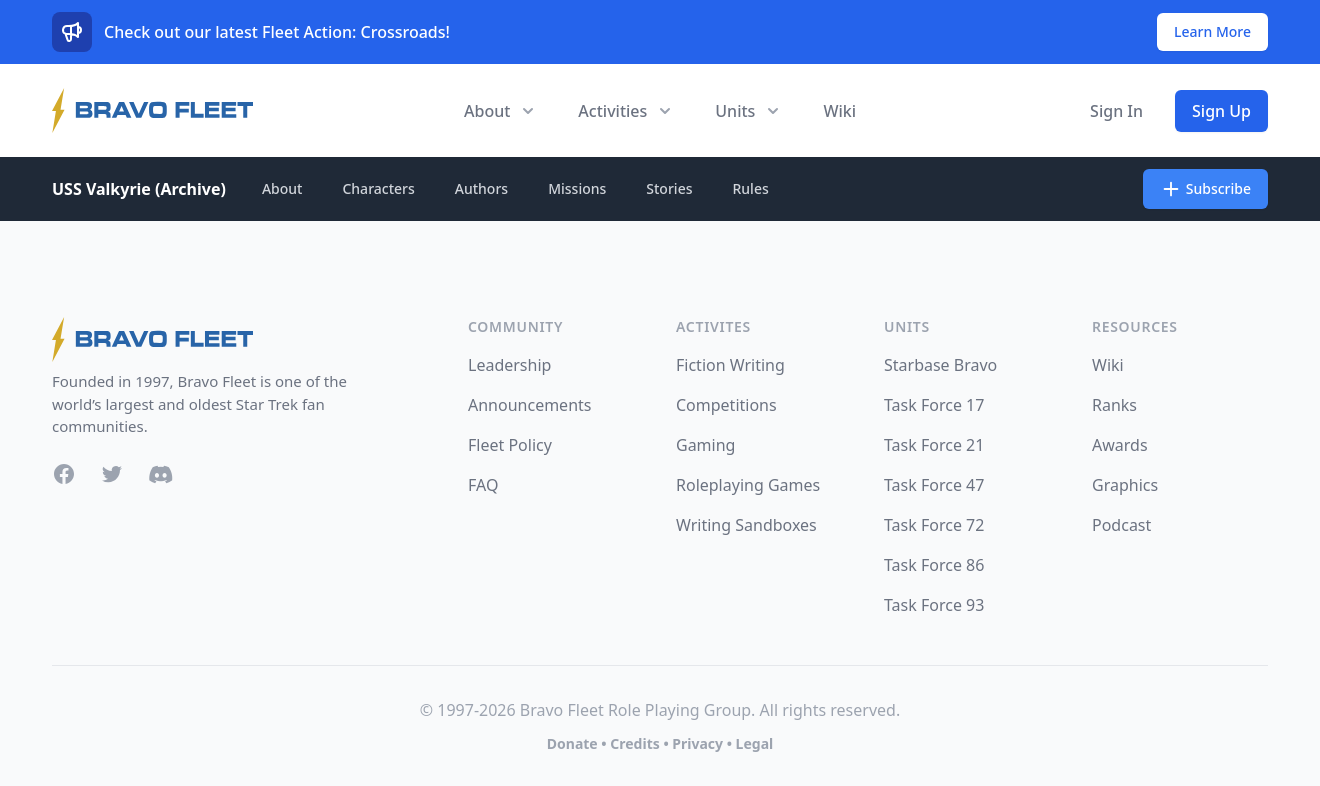 Image resolution: width=1320 pixels, height=786 pixels. I want to click on Ranks, so click(1114, 405).